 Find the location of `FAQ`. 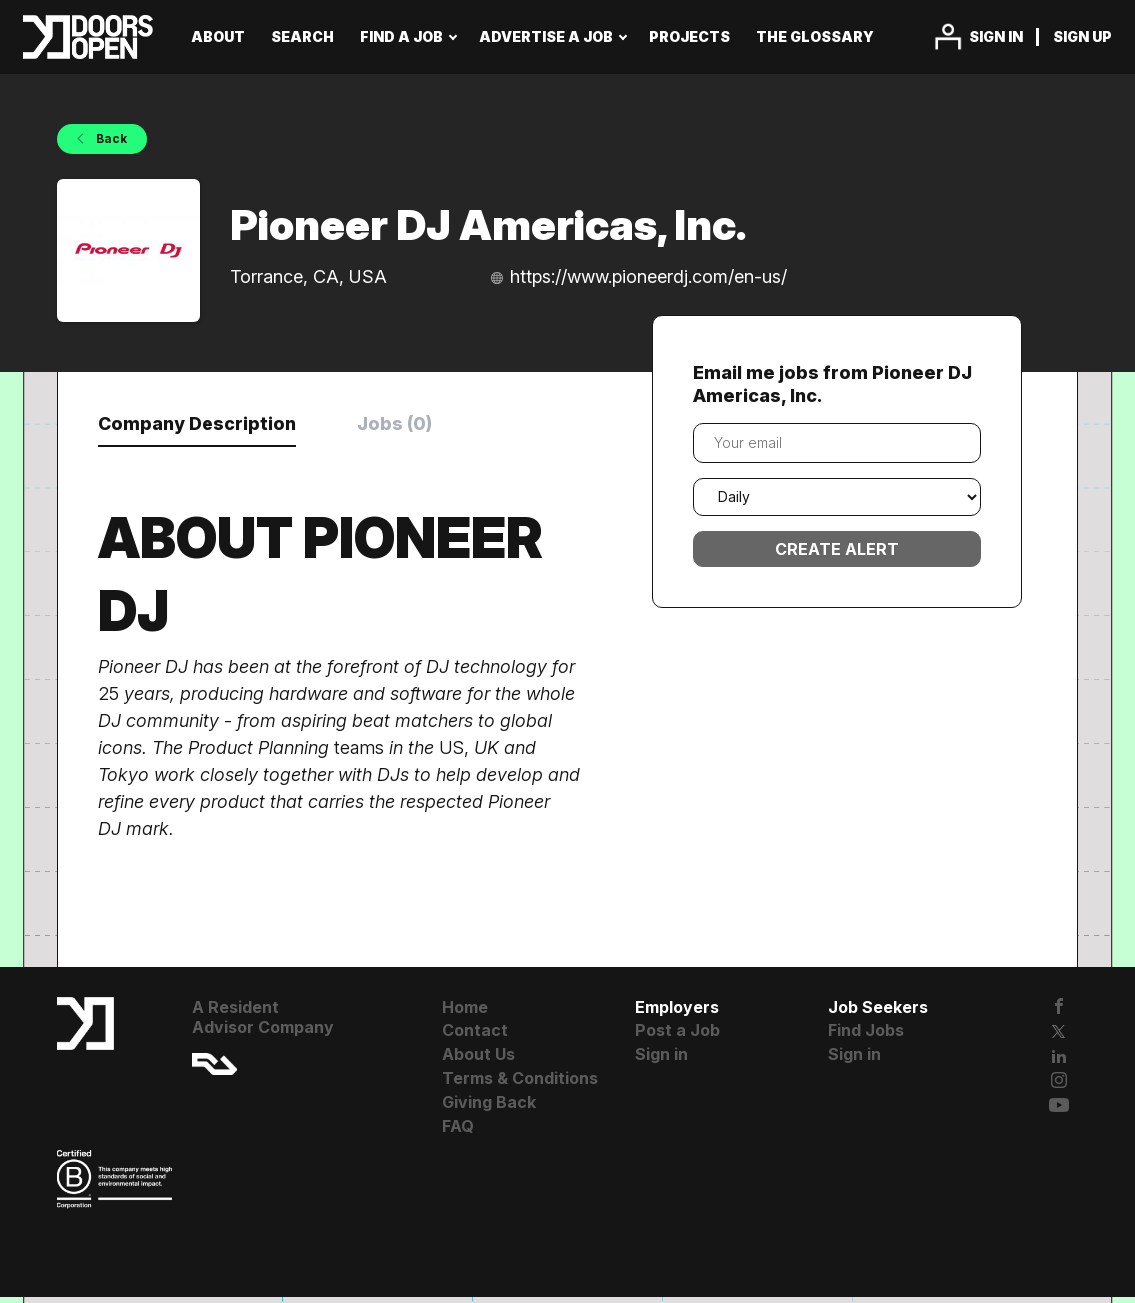

FAQ is located at coordinates (458, 1132).